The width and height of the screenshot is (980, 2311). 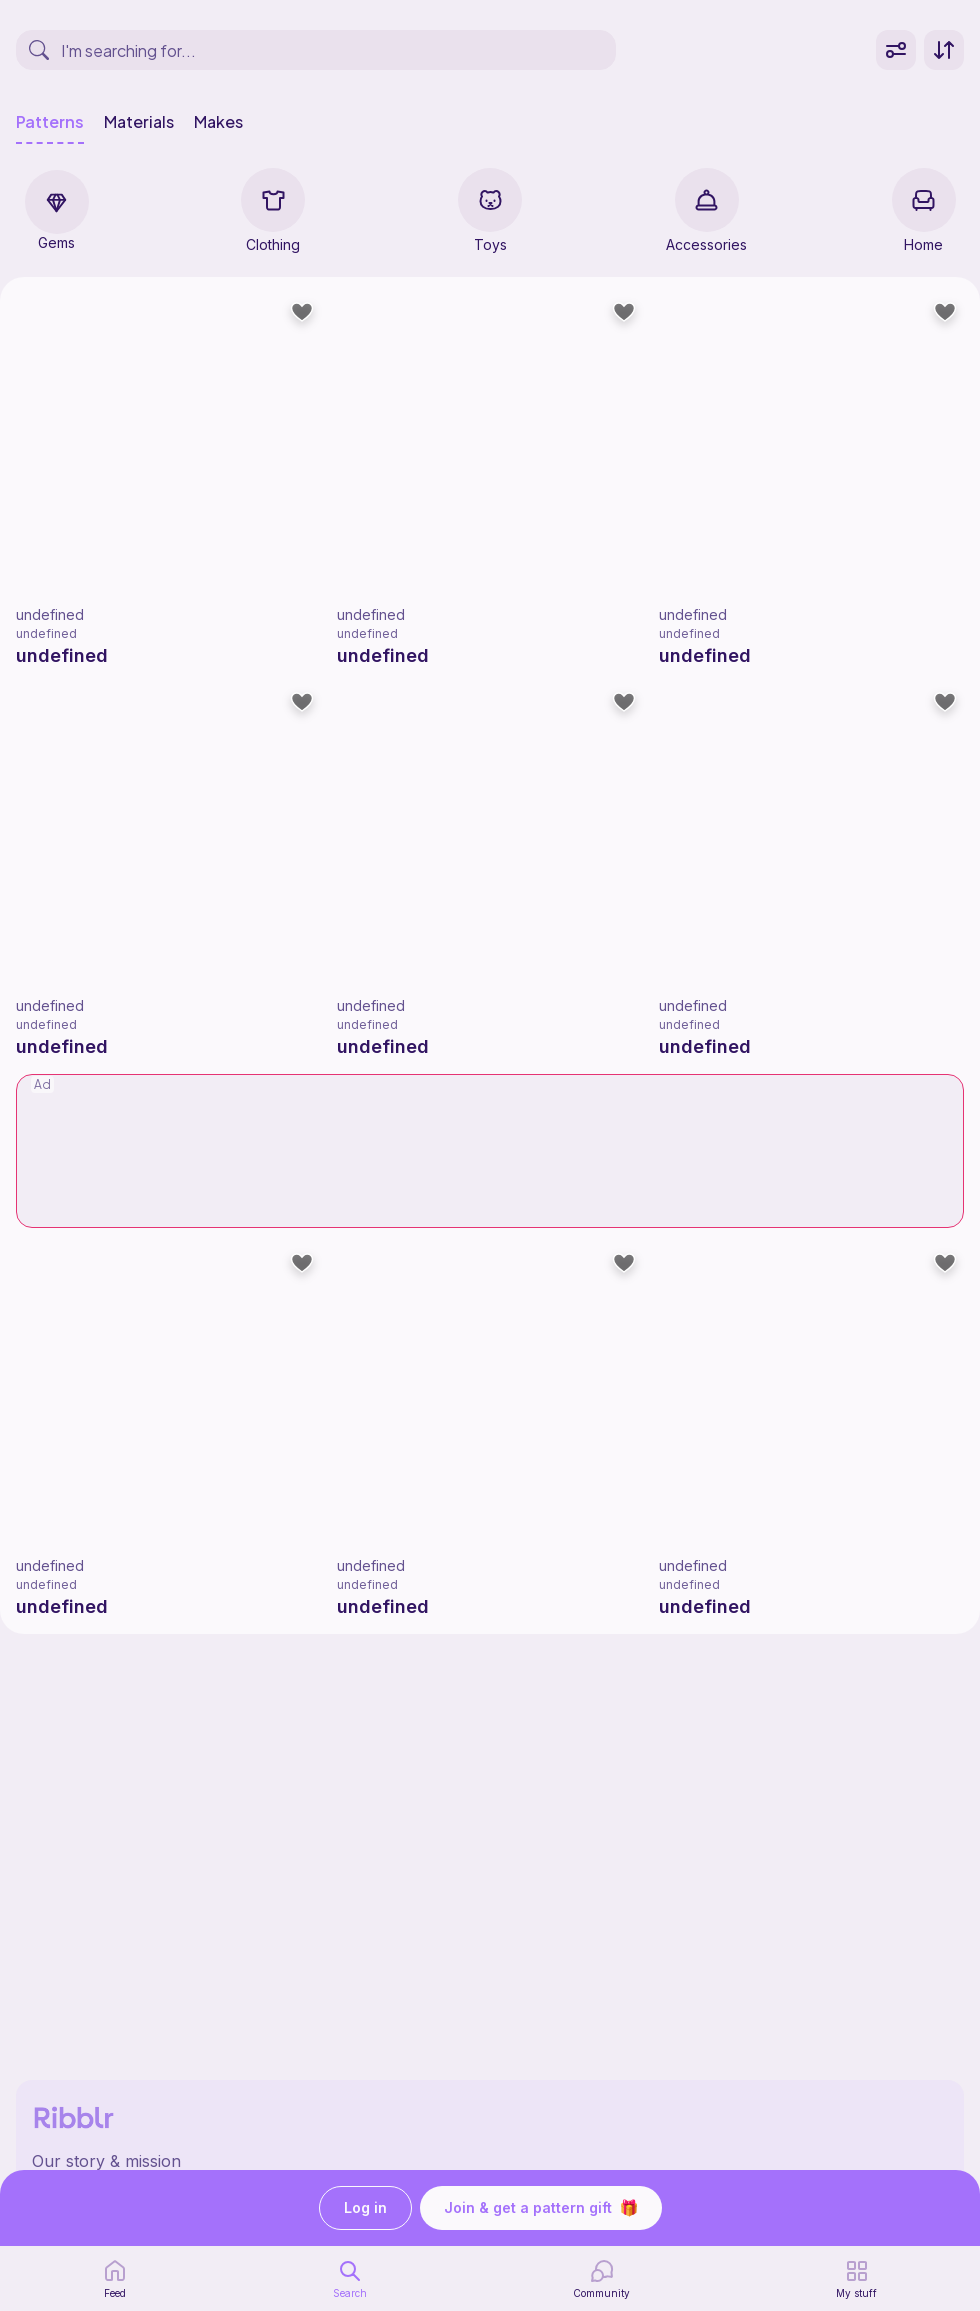 What do you see at coordinates (50, 614) in the screenshot?
I see `undefined` at bounding box center [50, 614].